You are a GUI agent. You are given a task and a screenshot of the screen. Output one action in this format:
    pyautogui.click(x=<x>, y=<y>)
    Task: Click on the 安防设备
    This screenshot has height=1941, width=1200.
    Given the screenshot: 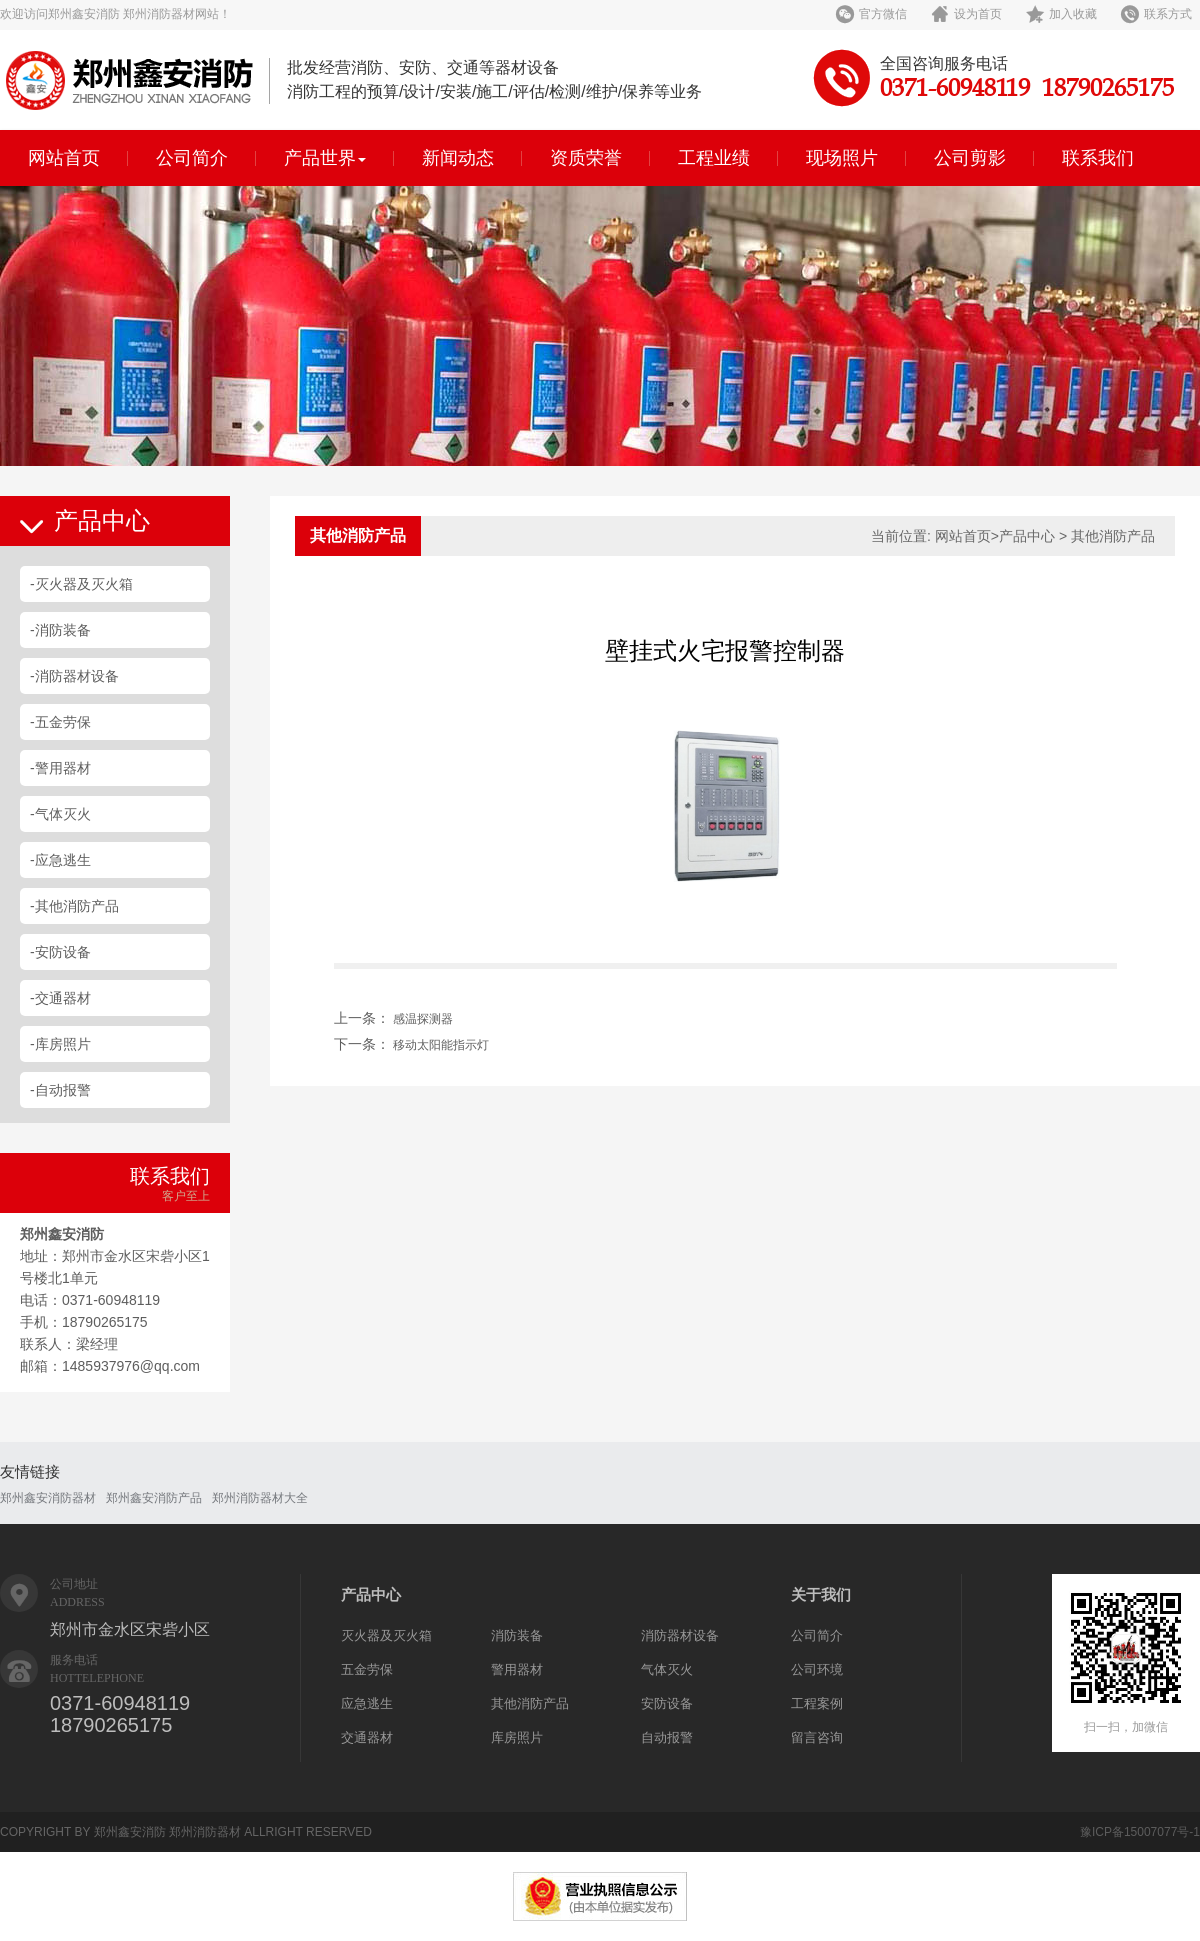 What is the action you would take?
    pyautogui.click(x=667, y=1703)
    